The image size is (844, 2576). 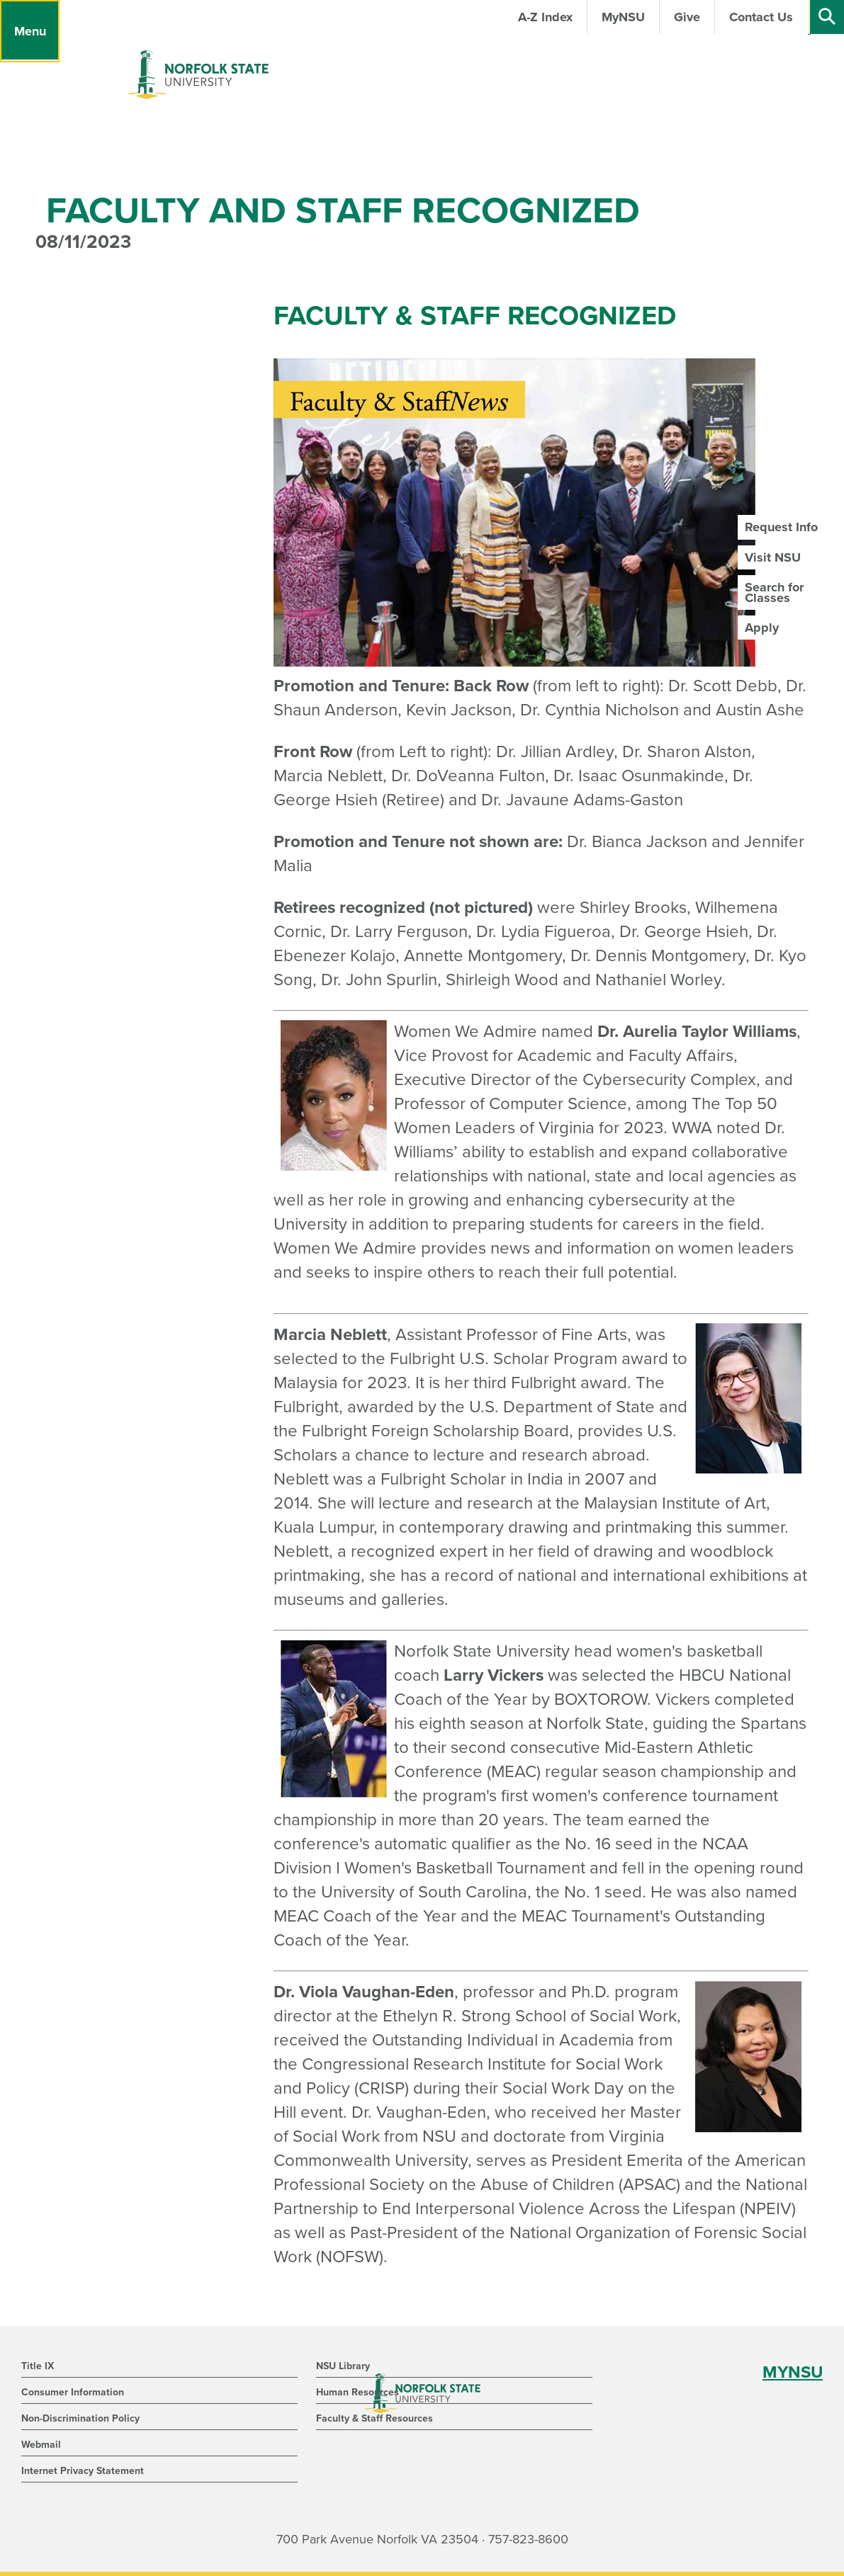 What do you see at coordinates (72, 2392) in the screenshot?
I see `Consumer Information` at bounding box center [72, 2392].